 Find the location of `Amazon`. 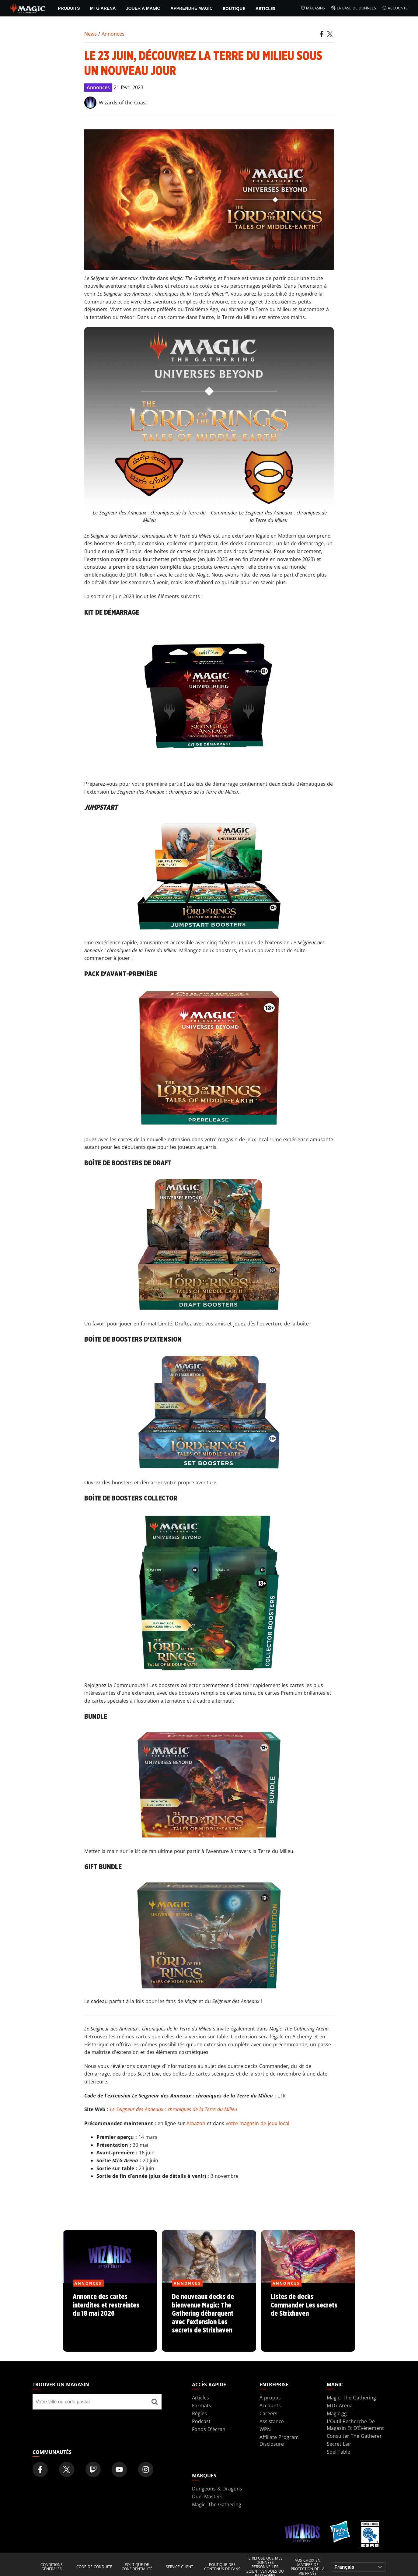

Amazon is located at coordinates (195, 2123).